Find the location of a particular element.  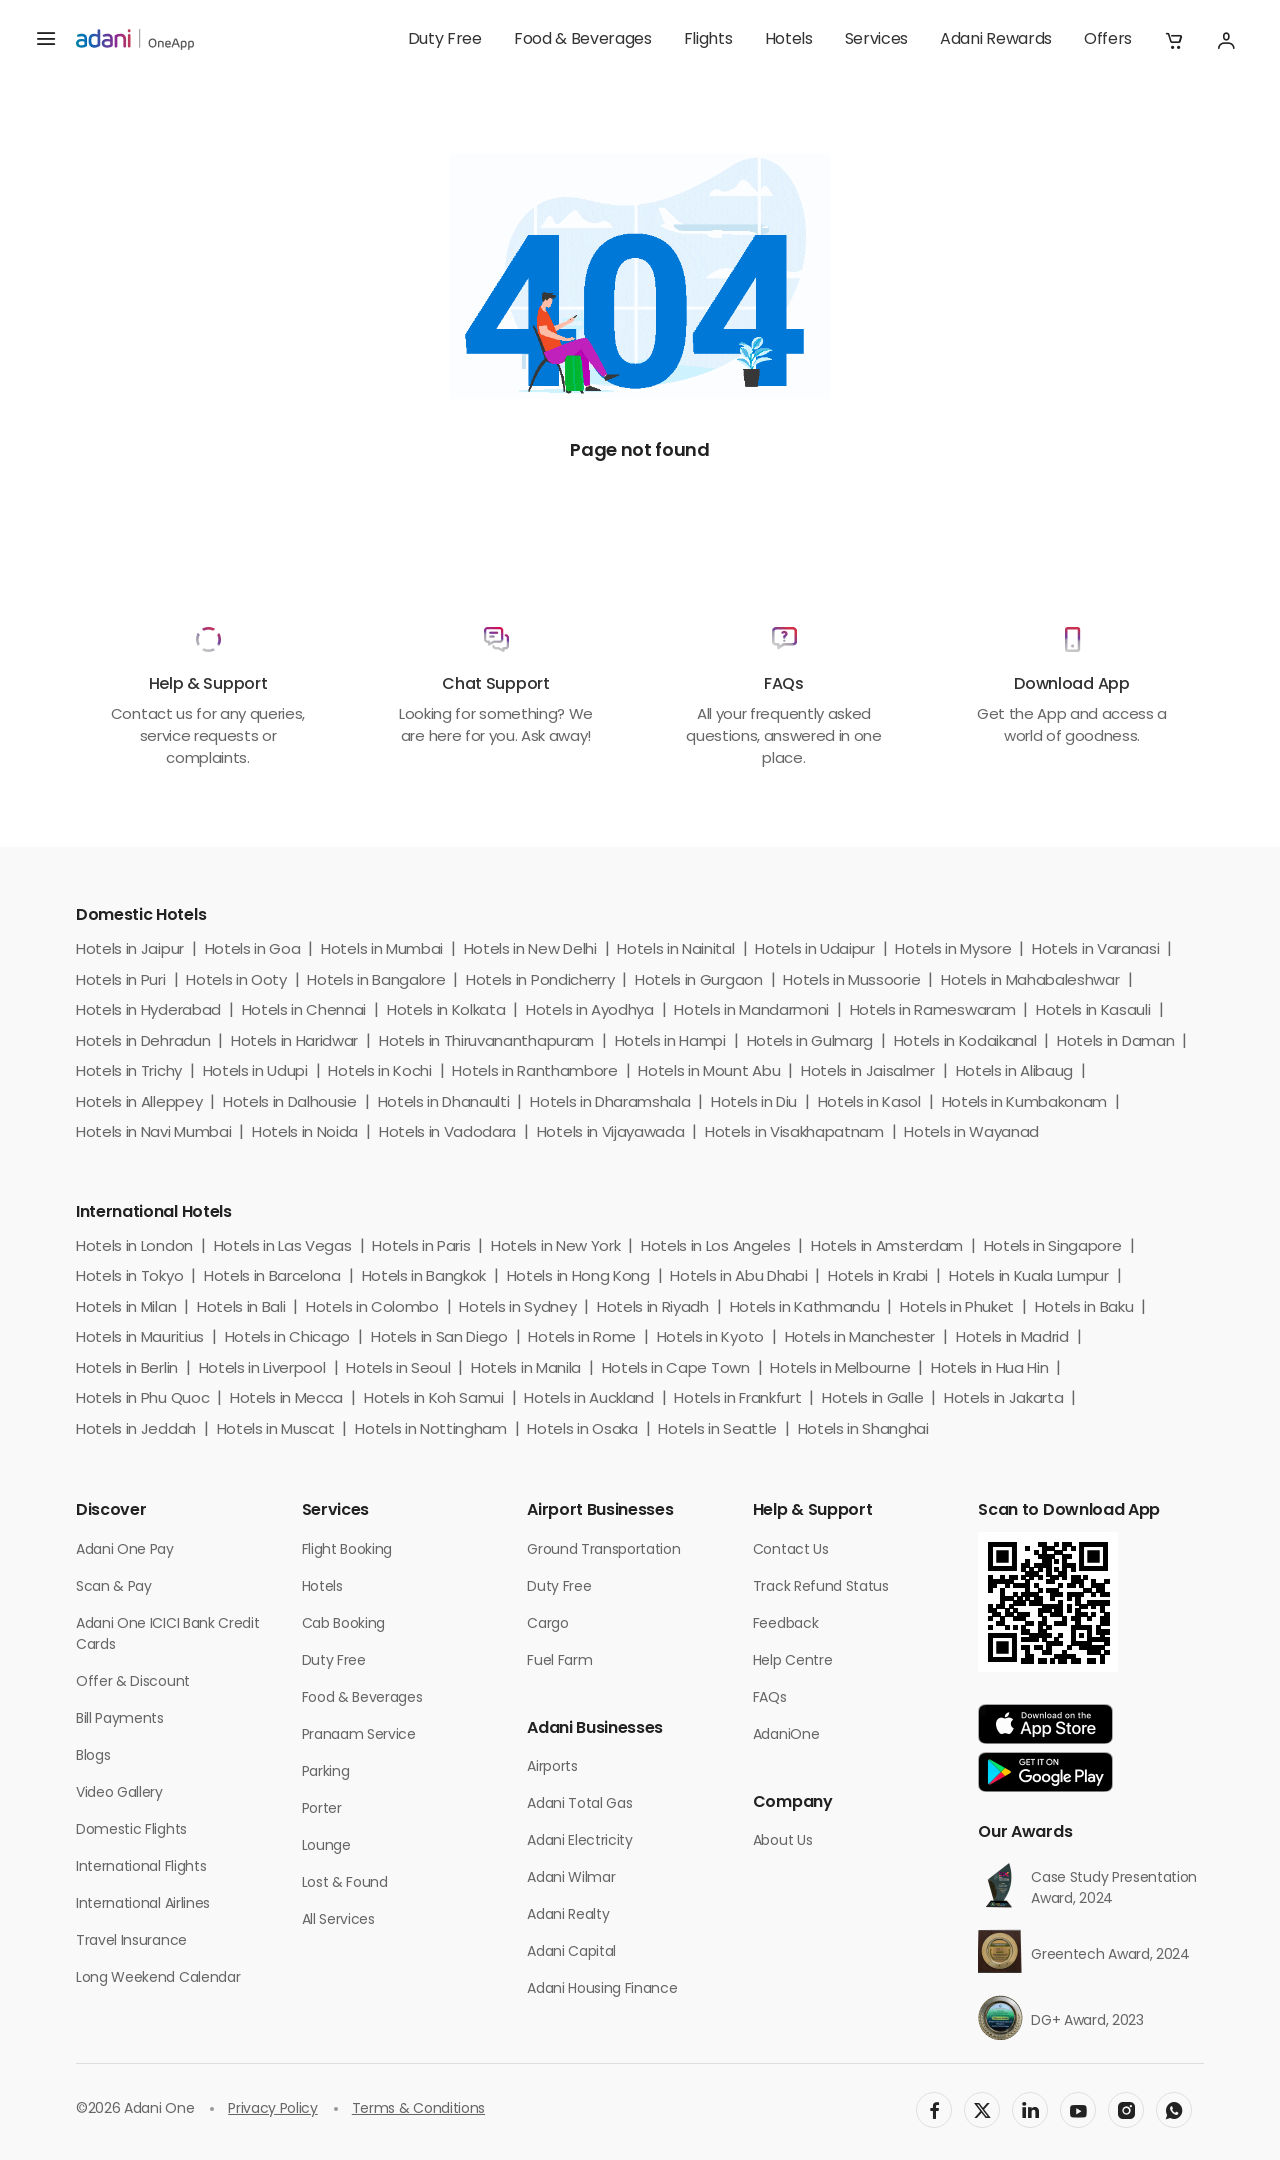

Hotels in Kumbakonam is located at coordinates (1025, 1103).